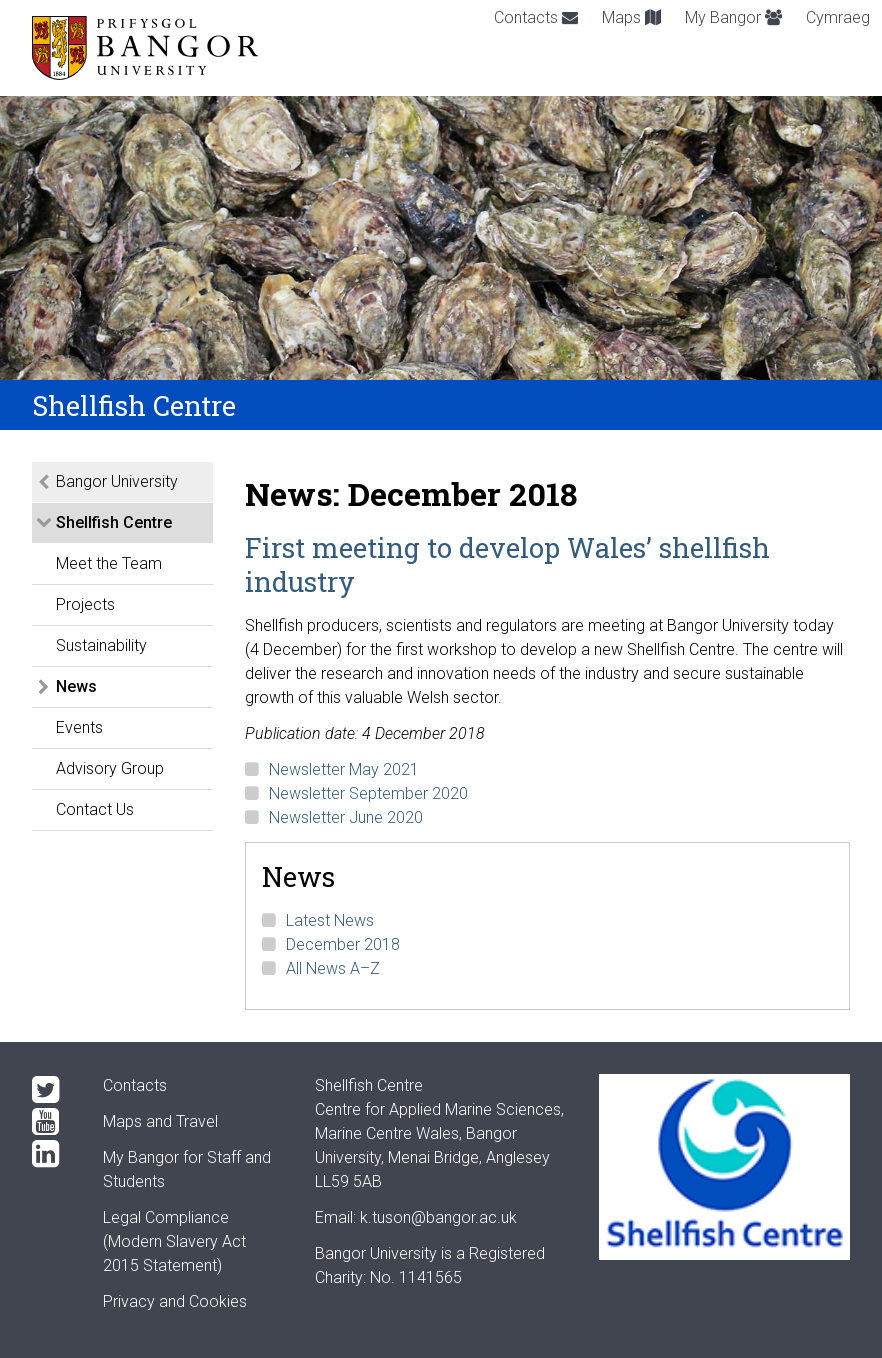 This screenshot has width=882, height=1358. Describe the element at coordinates (85, 604) in the screenshot. I see `Projects` at that location.